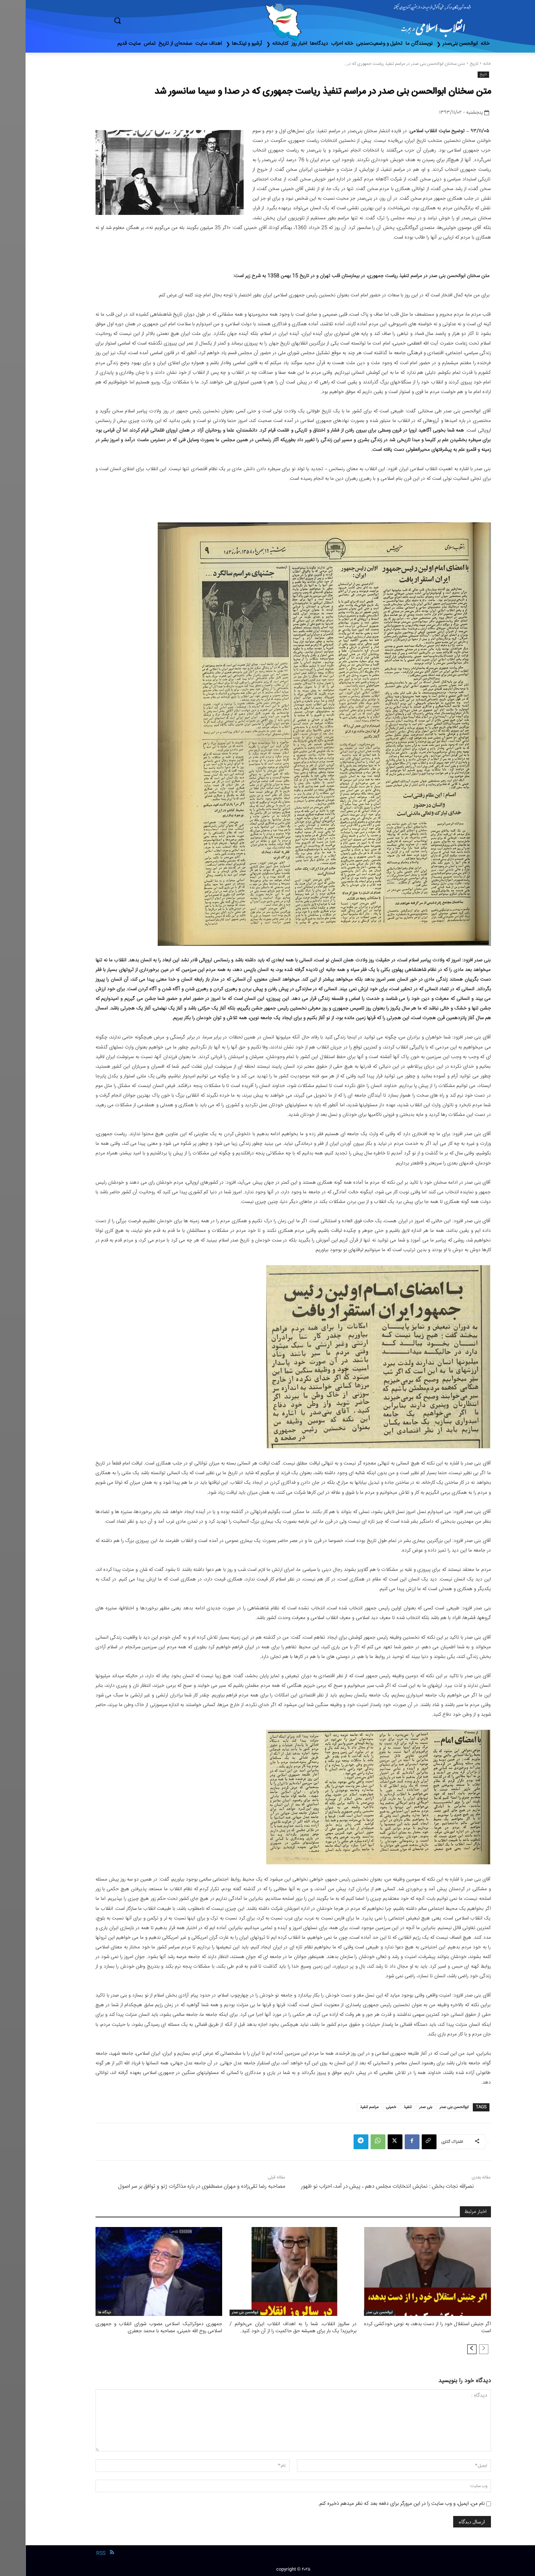  I want to click on [prev-page], so click(458, 2348).